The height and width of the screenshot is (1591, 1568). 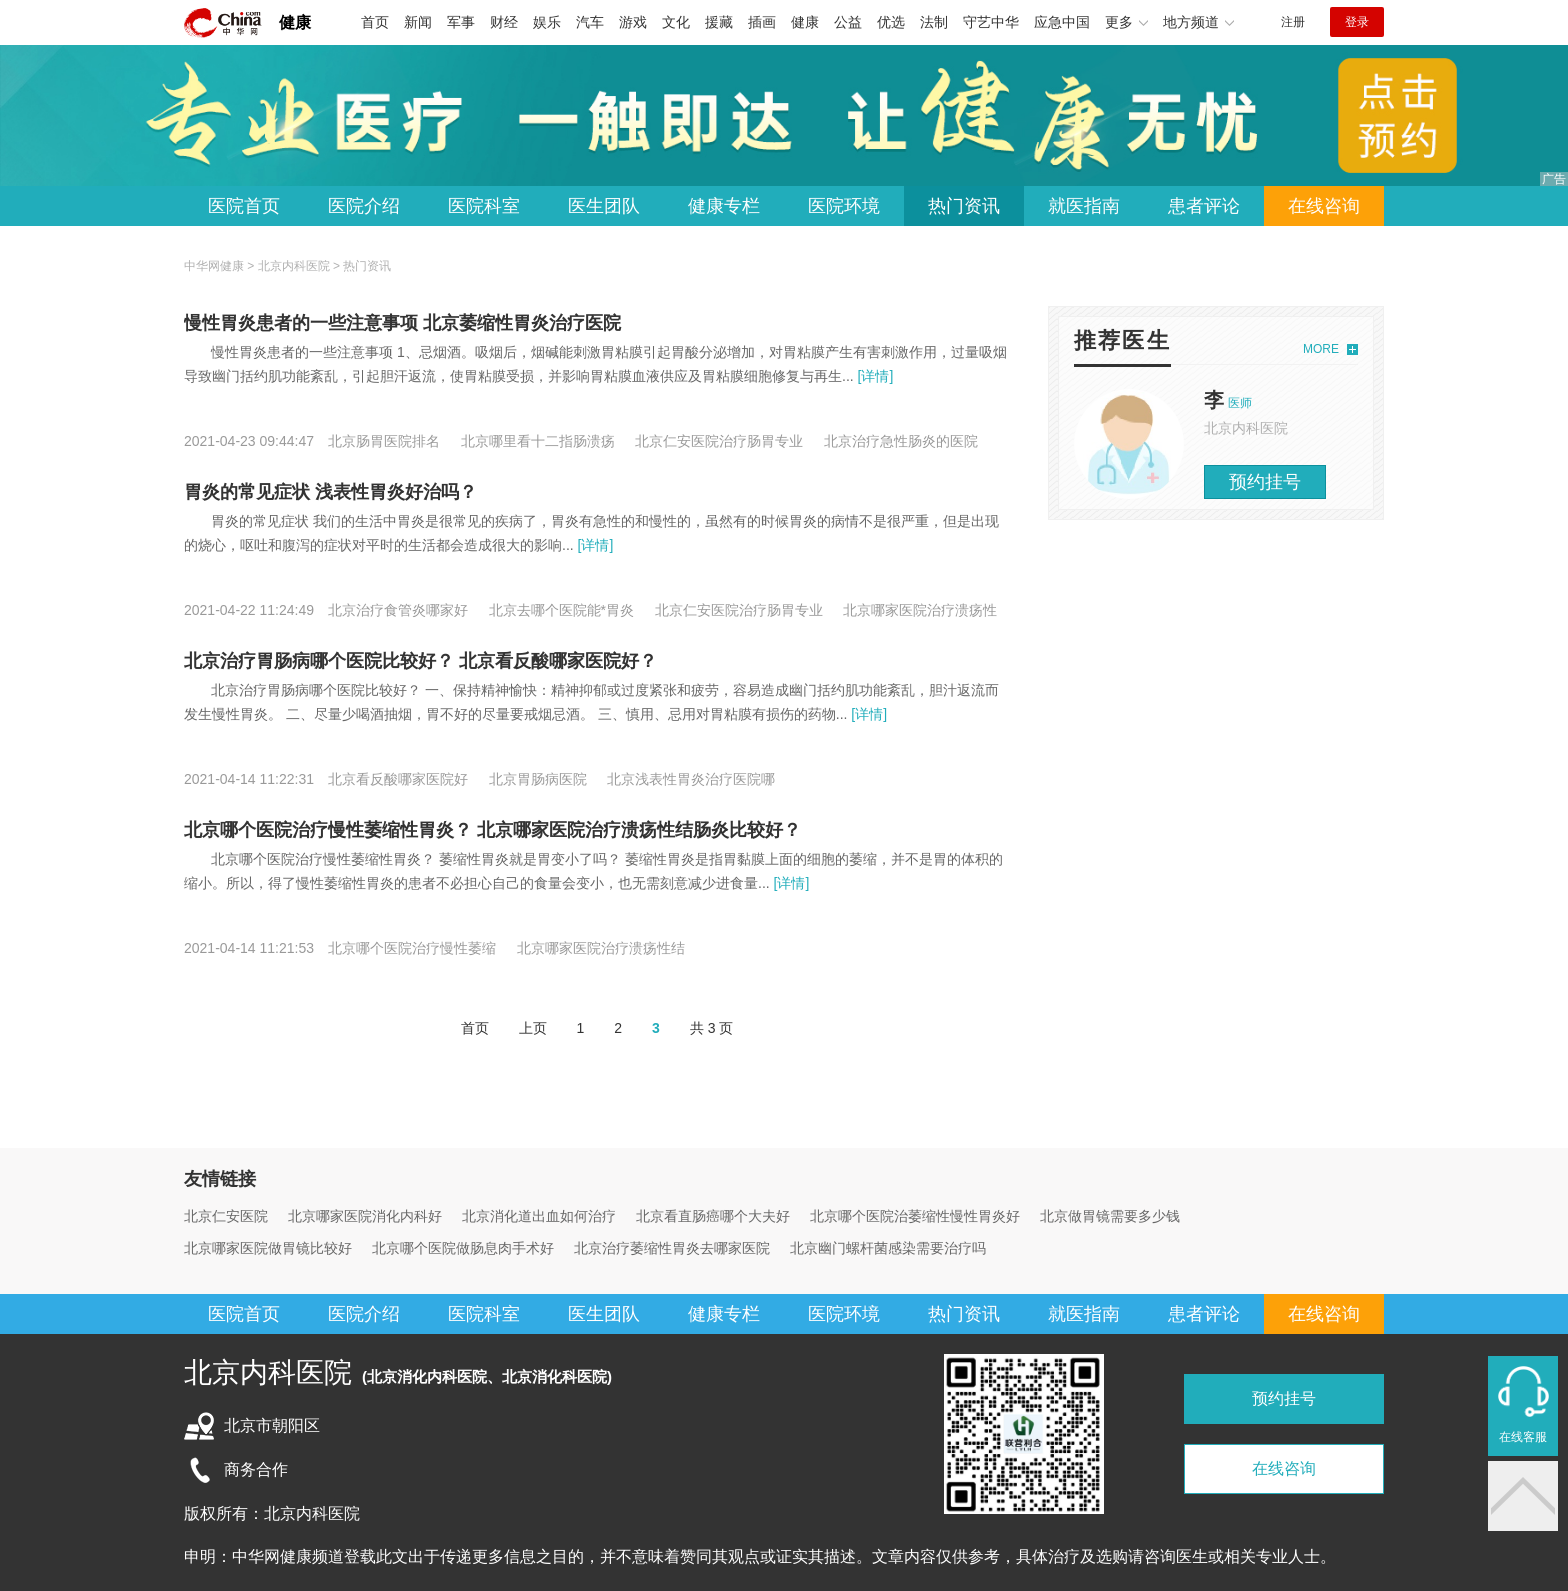 What do you see at coordinates (533, 1028) in the screenshot?
I see `上页` at bounding box center [533, 1028].